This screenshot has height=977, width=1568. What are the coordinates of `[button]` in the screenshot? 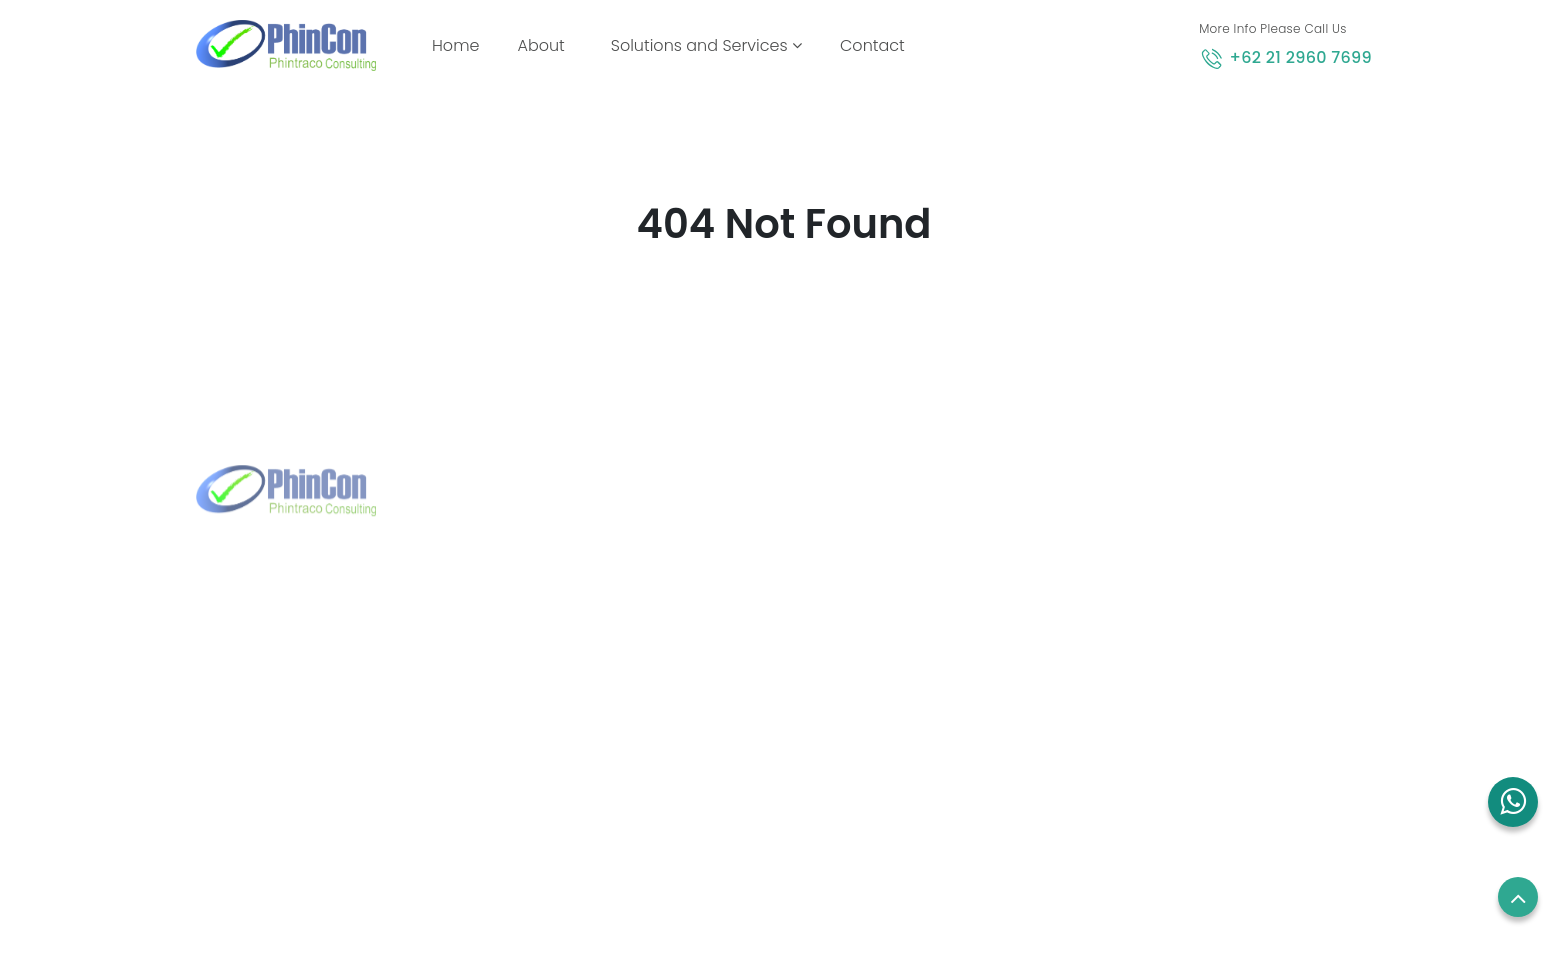 It's located at (1513, 802).